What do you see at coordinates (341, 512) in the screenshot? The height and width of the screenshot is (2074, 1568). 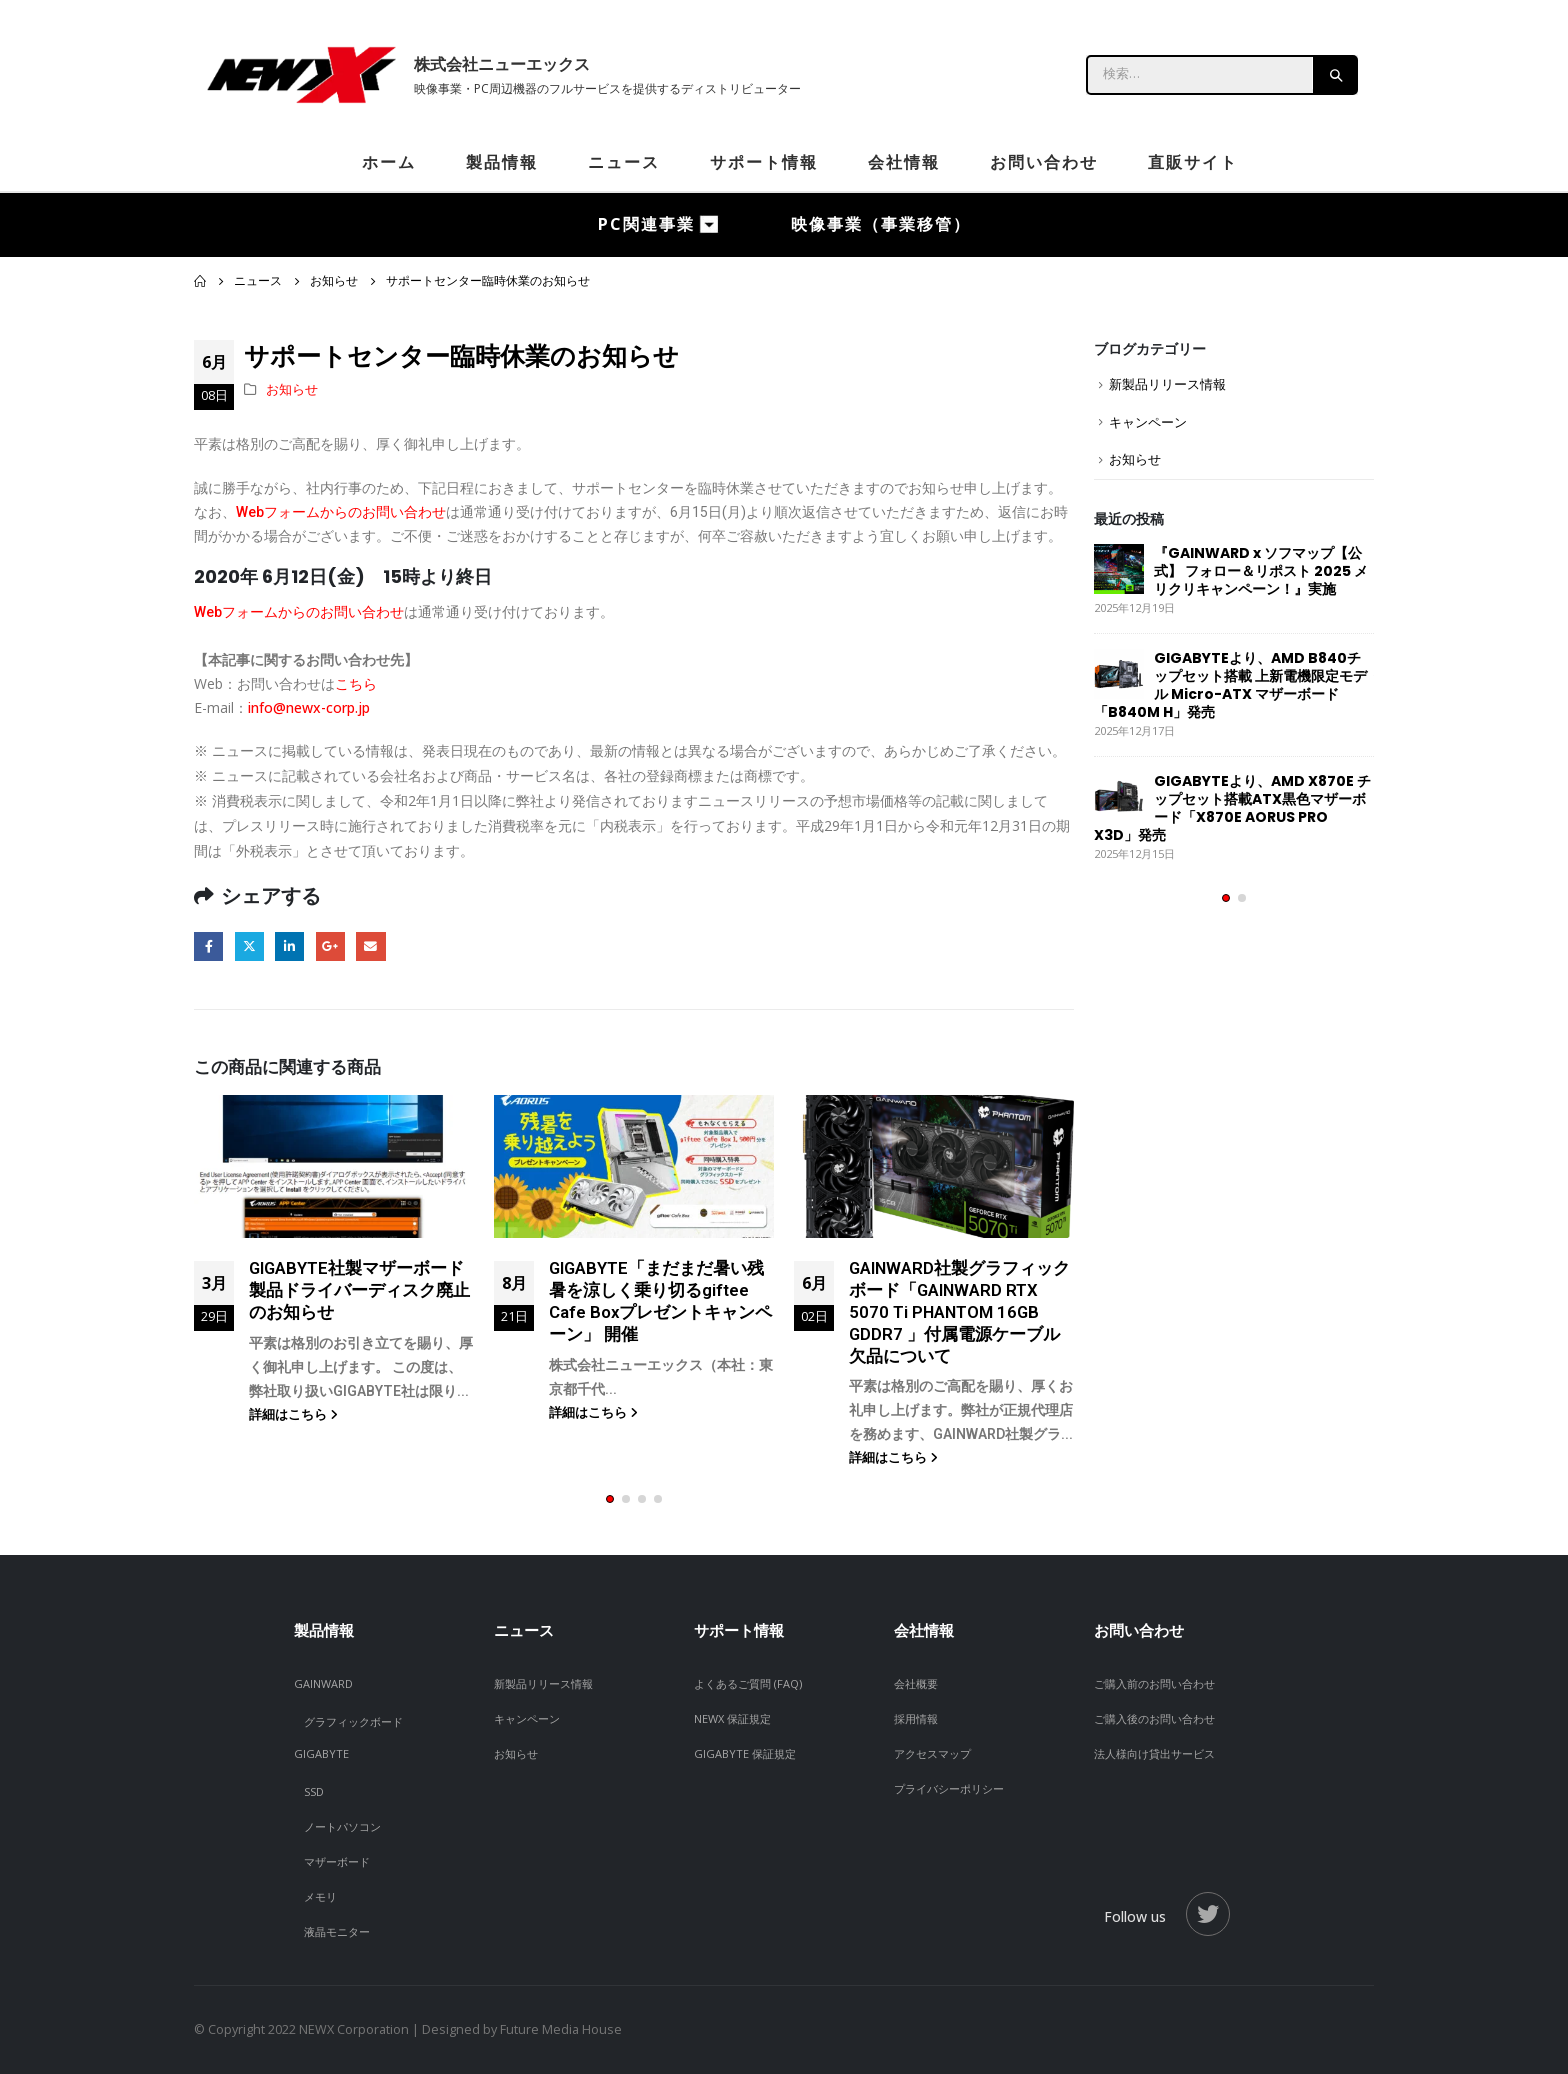 I see `Webフォームからのお問い合わせ` at bounding box center [341, 512].